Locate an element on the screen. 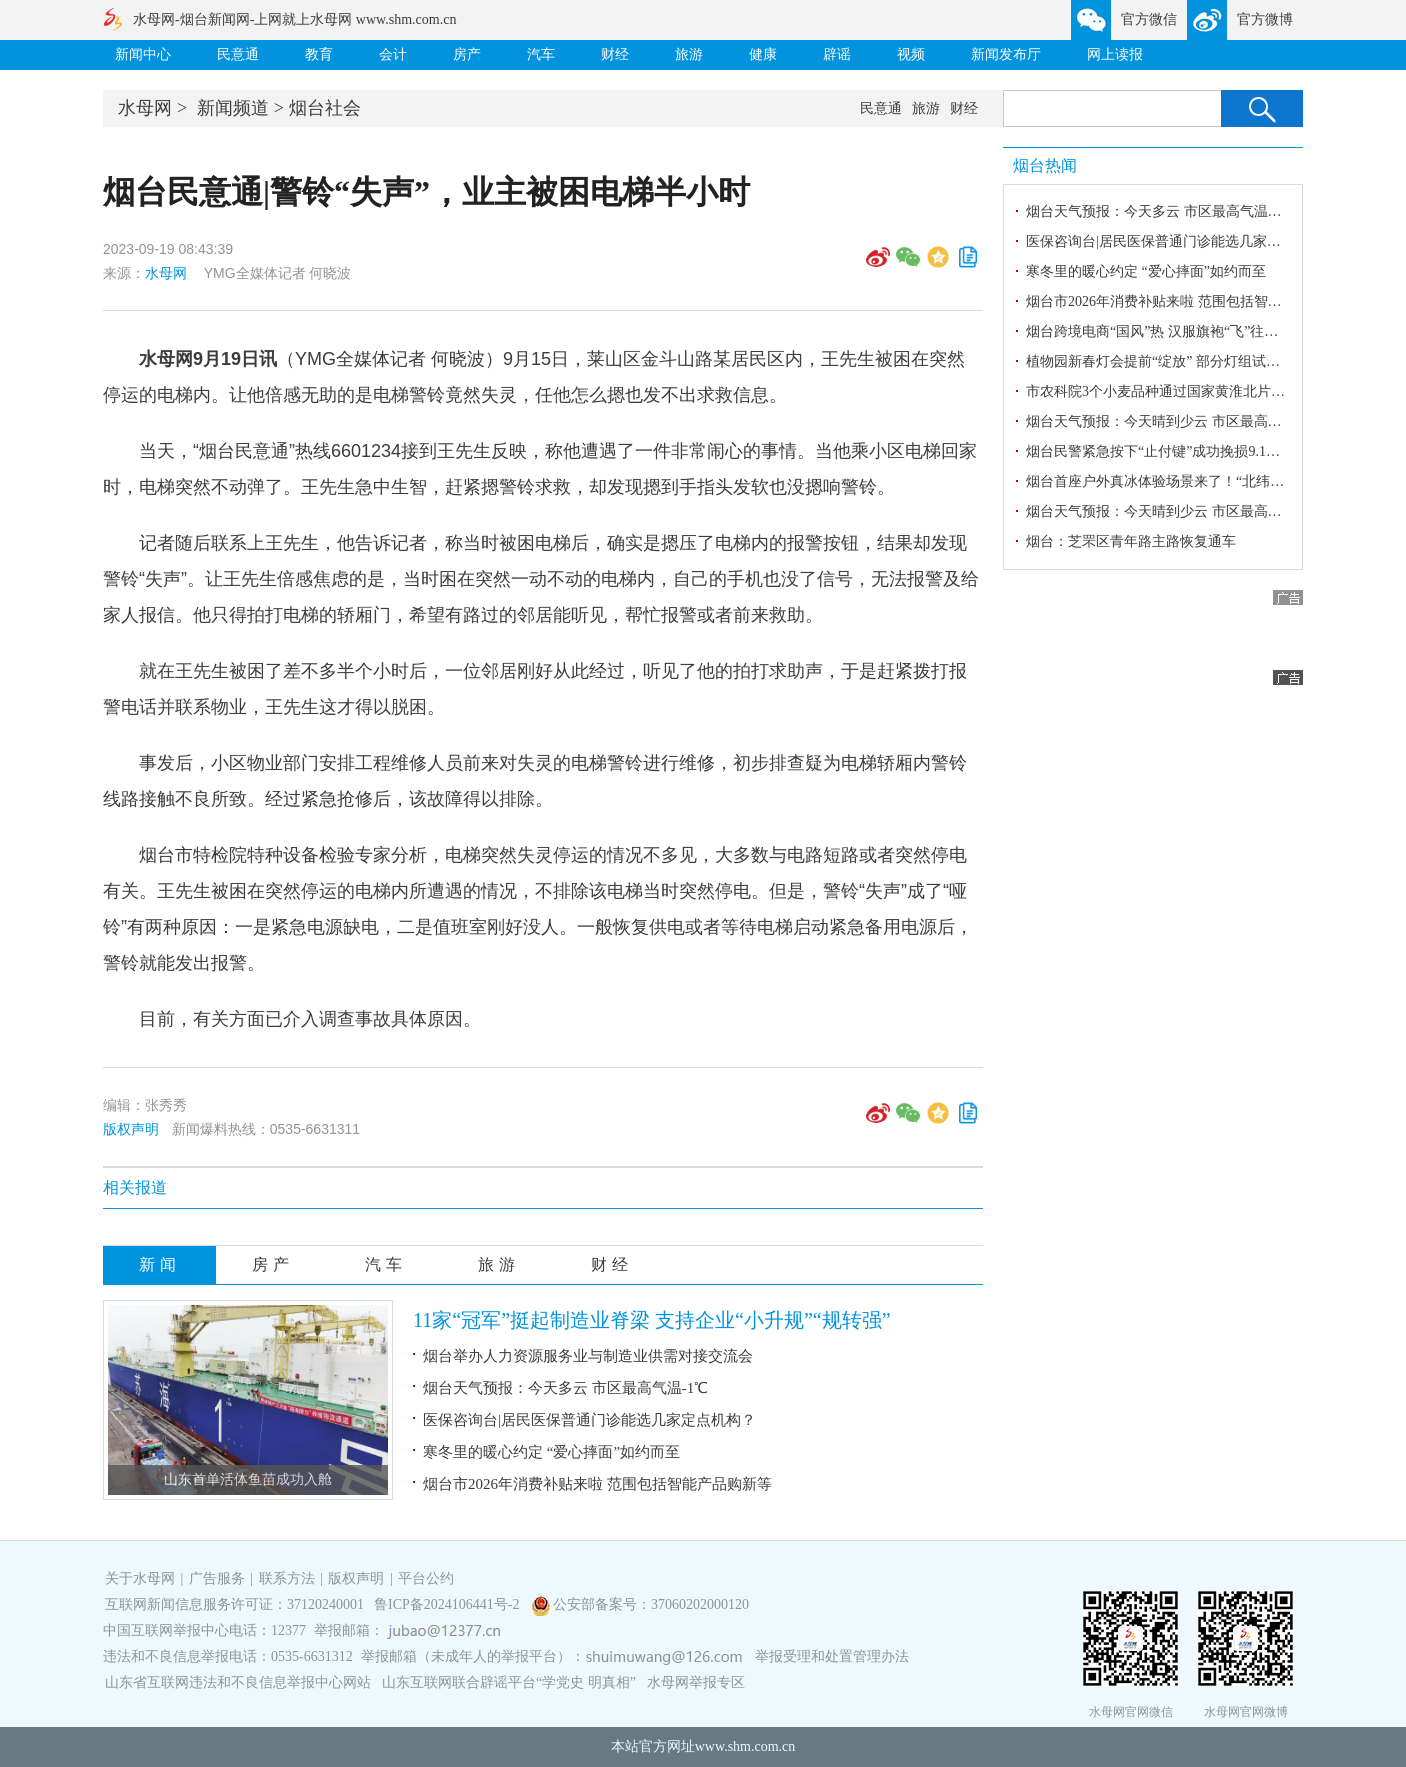 Image resolution: width=1406 pixels, height=1767 pixels. 烟台社会 is located at coordinates (325, 108).